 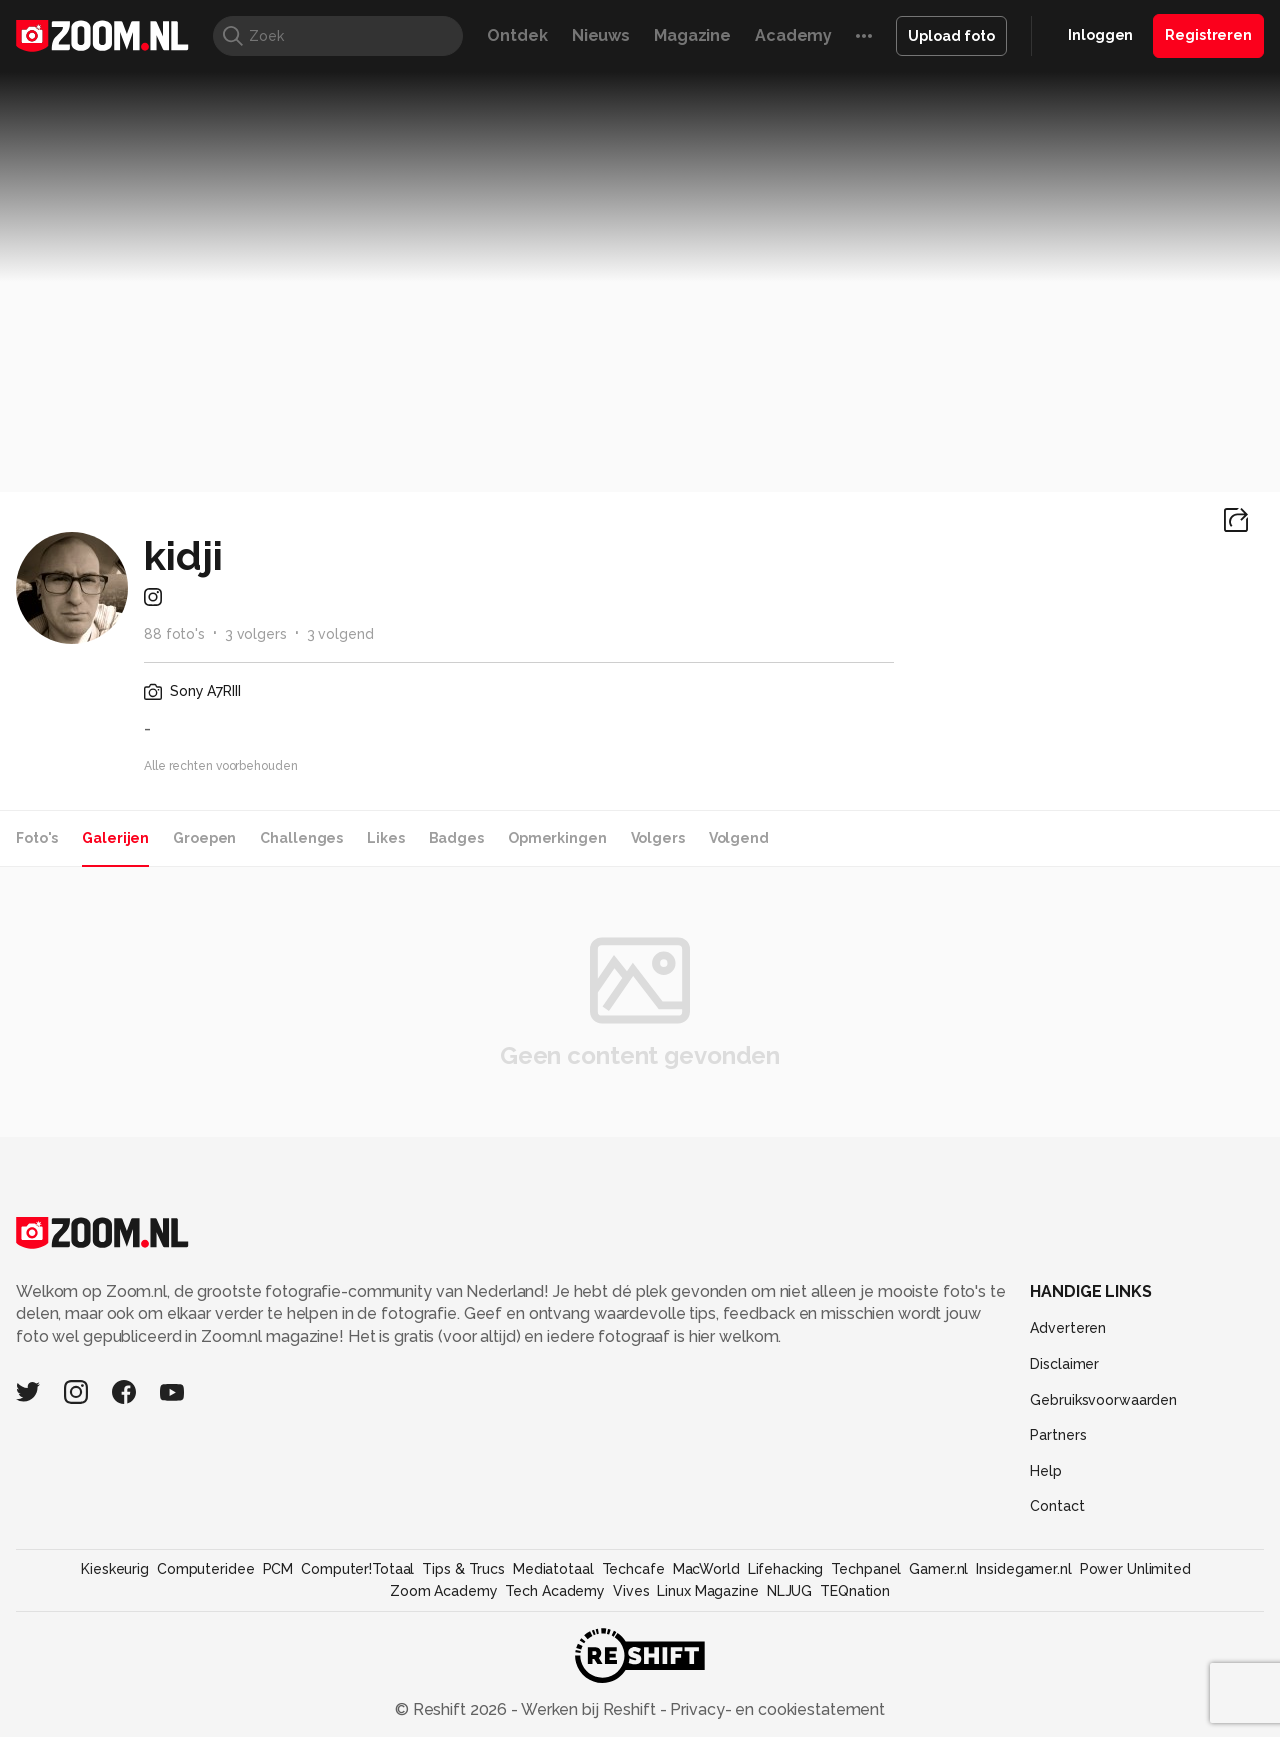 What do you see at coordinates (789, 1591) in the screenshot?
I see `NLJUG` at bounding box center [789, 1591].